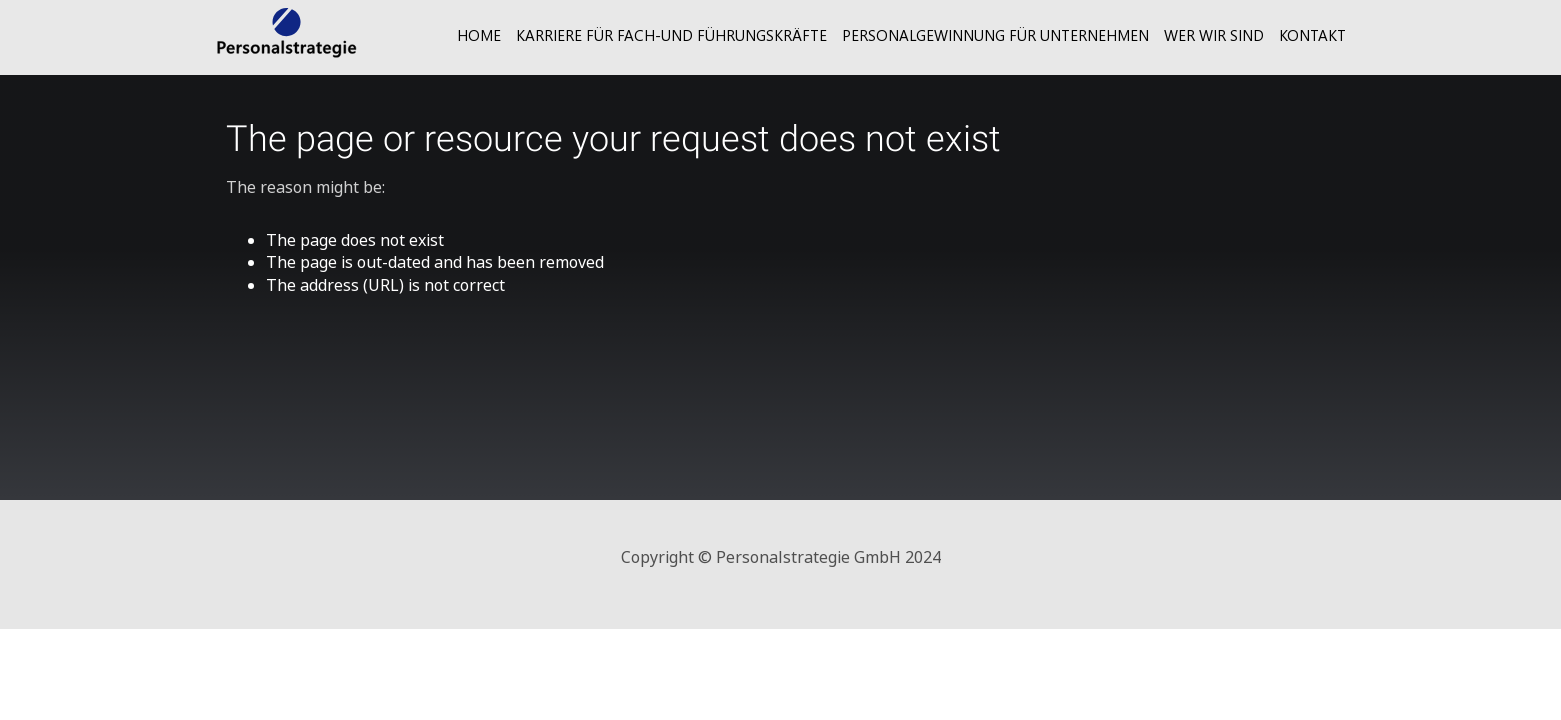 This screenshot has width=1561, height=720. Describe the element at coordinates (671, 35) in the screenshot. I see `Karriere für Fach-und Führungskräfte` at that location.